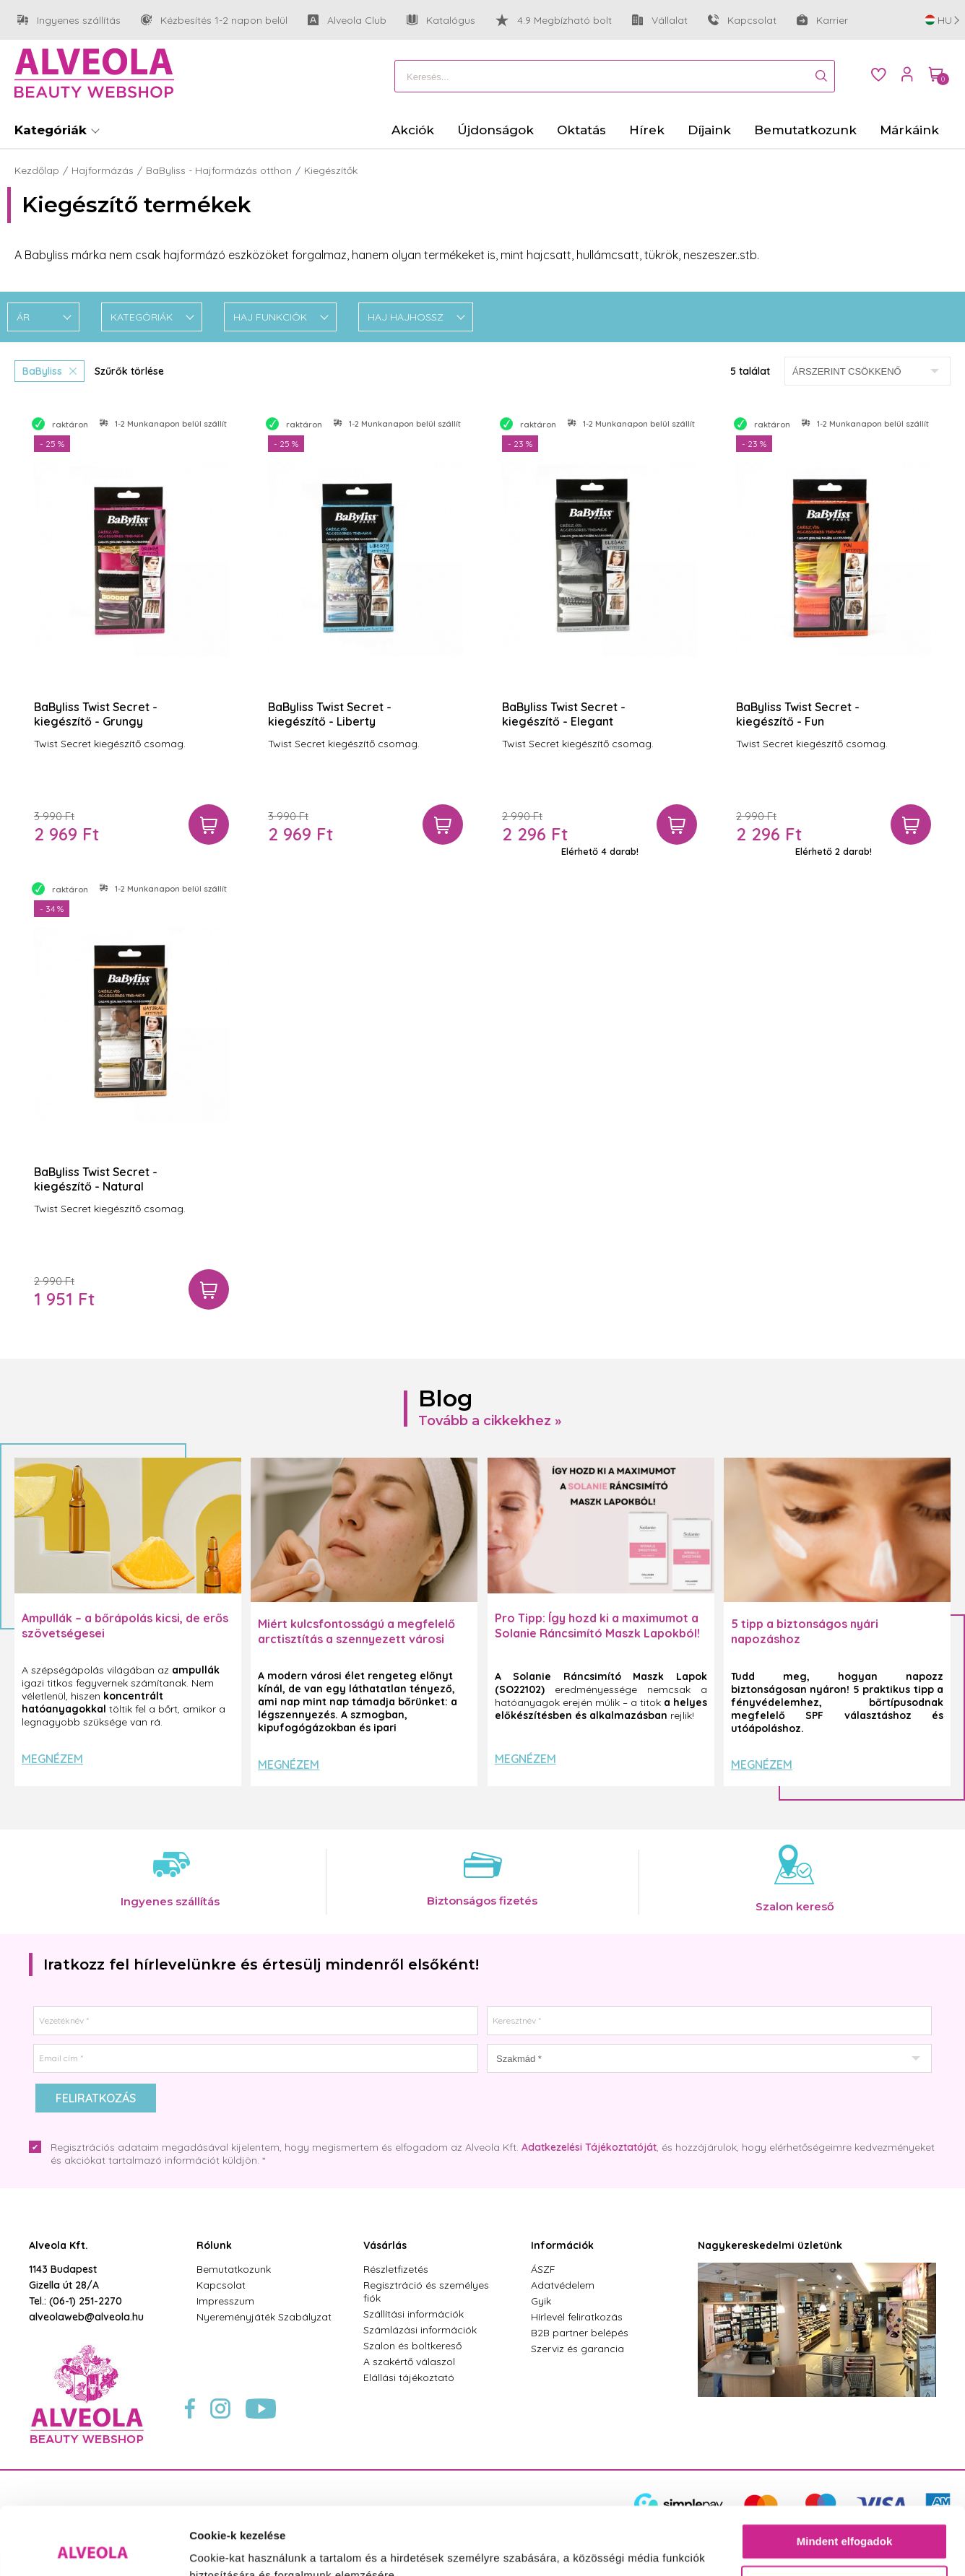 Image resolution: width=965 pixels, height=2576 pixels. I want to click on Szerviz és garancia, so click(577, 2348).